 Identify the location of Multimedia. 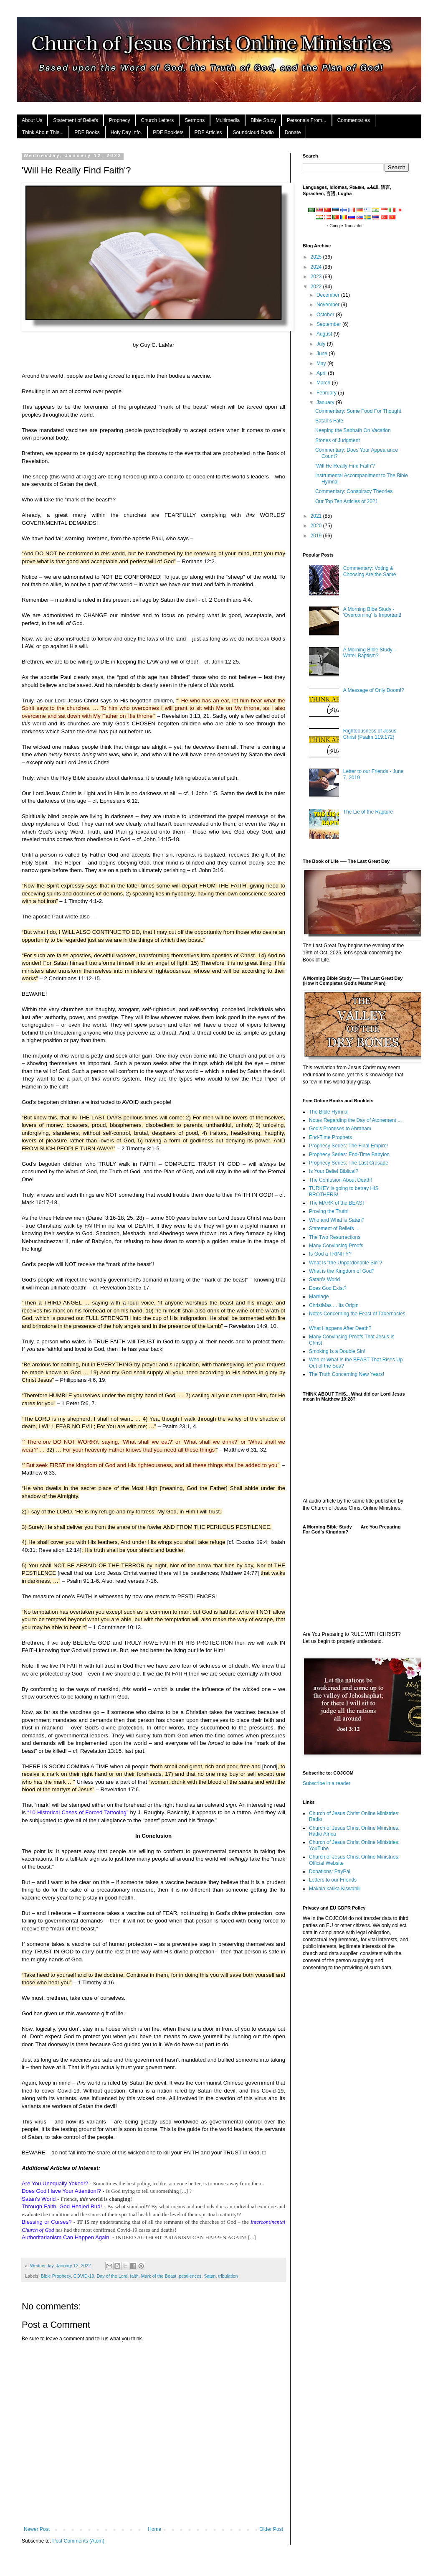
(227, 120).